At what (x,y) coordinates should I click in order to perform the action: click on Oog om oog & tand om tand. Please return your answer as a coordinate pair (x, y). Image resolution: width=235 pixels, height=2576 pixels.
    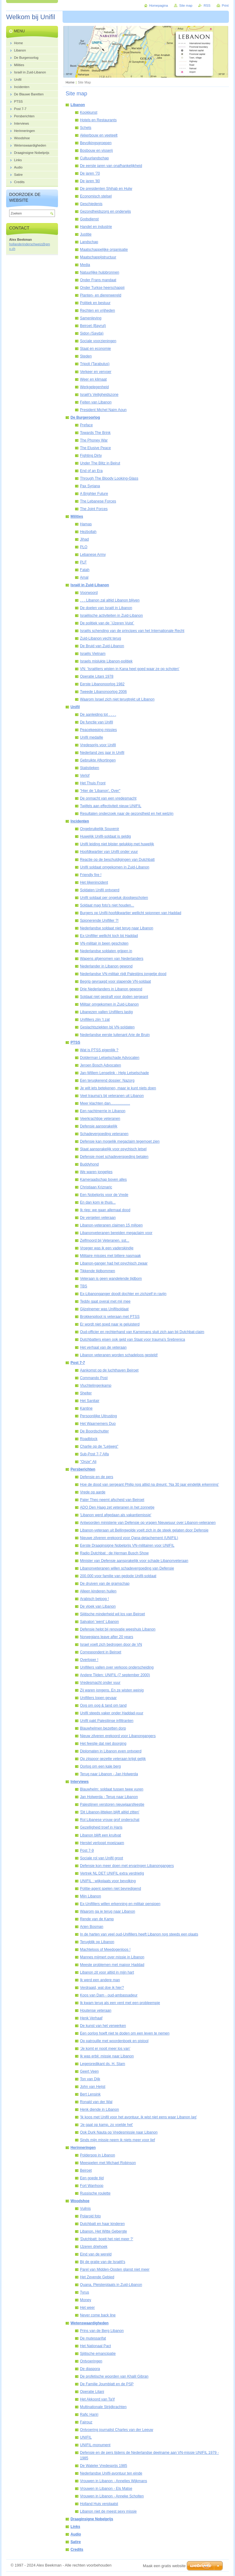
    Looking at the image, I should click on (103, 1705).